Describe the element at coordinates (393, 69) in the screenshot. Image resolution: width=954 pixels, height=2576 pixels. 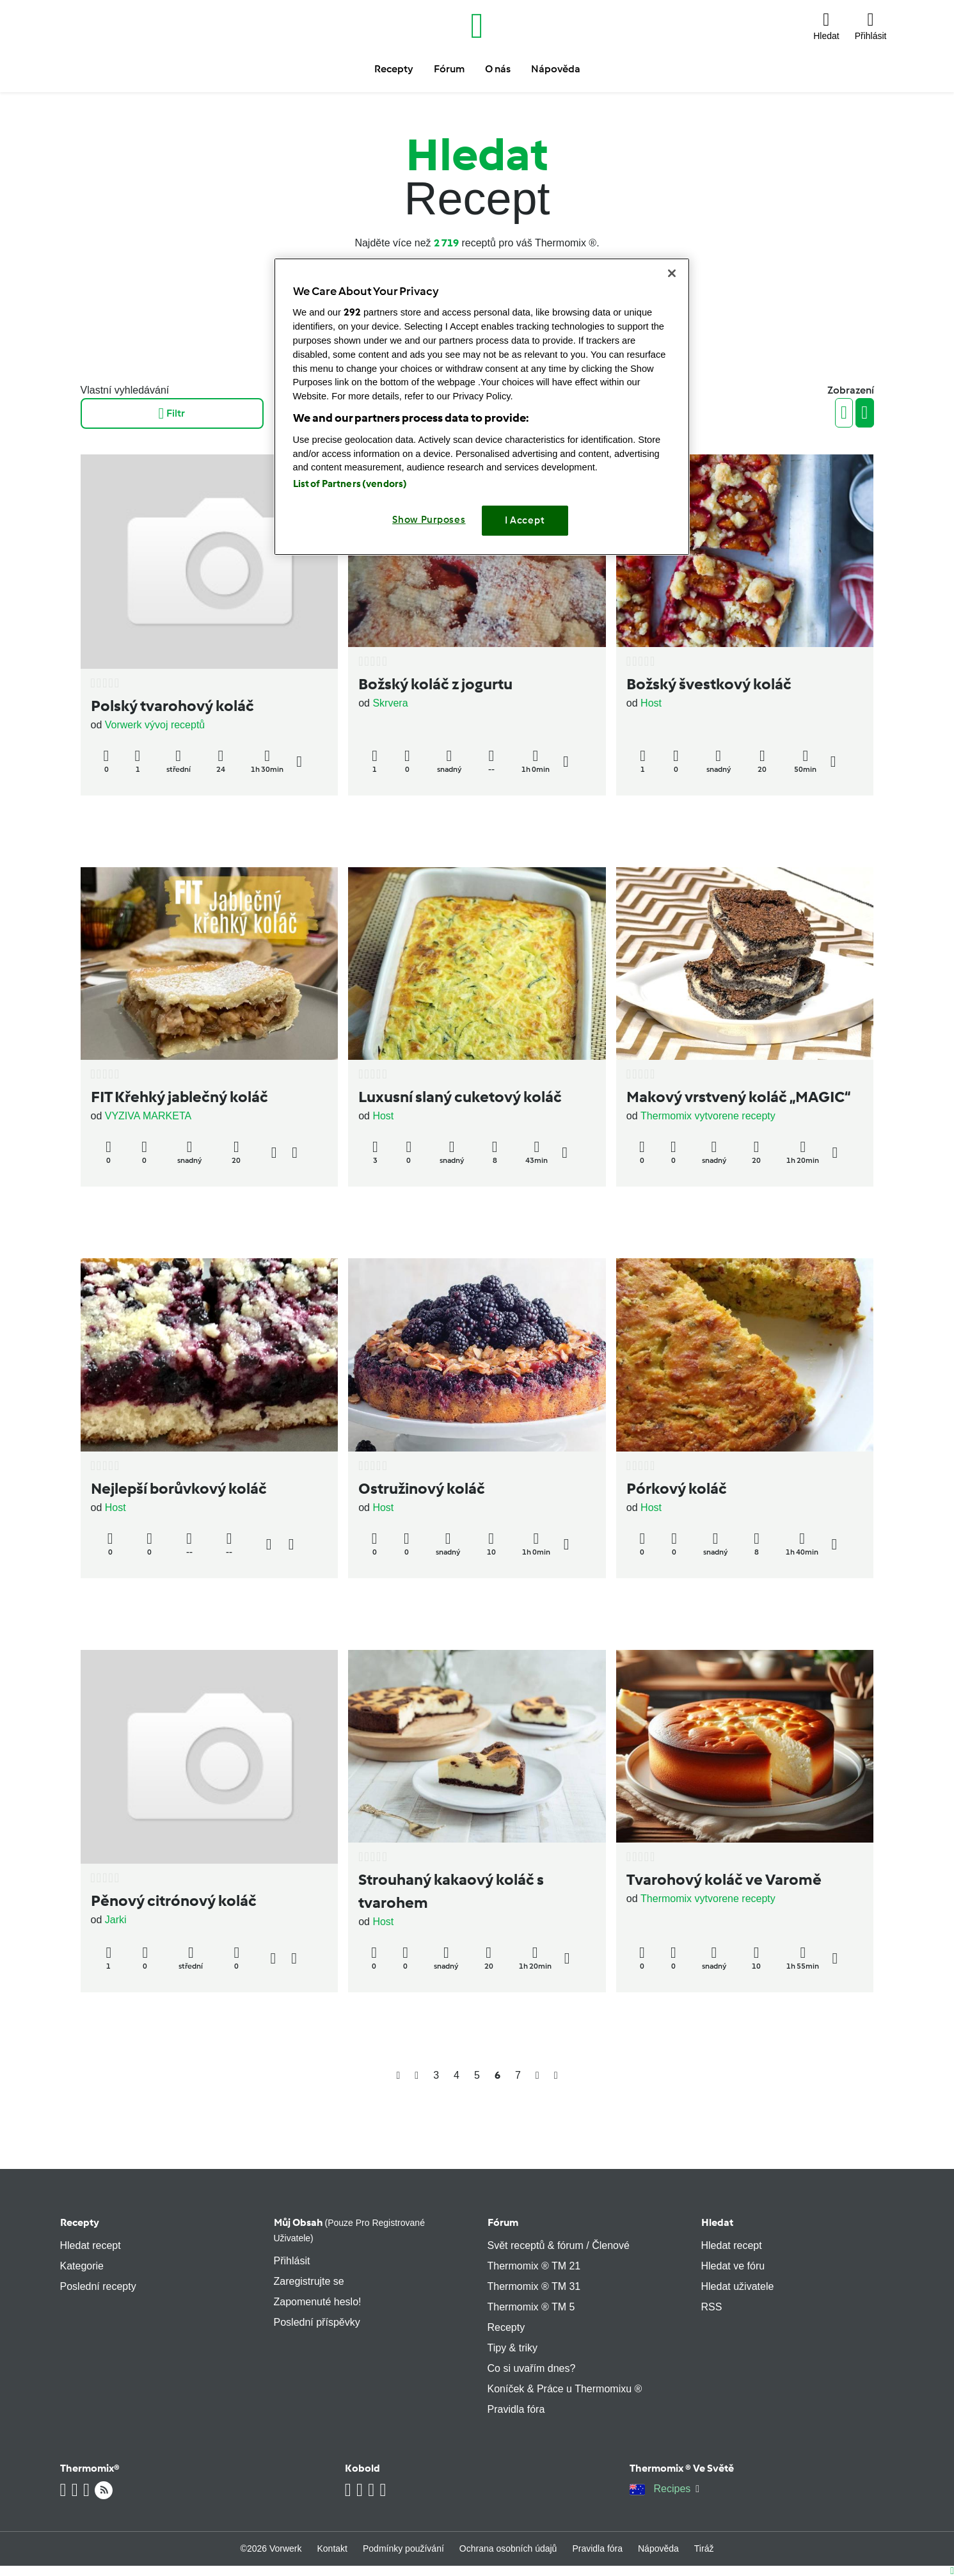
I see `Recepty [button]` at that location.